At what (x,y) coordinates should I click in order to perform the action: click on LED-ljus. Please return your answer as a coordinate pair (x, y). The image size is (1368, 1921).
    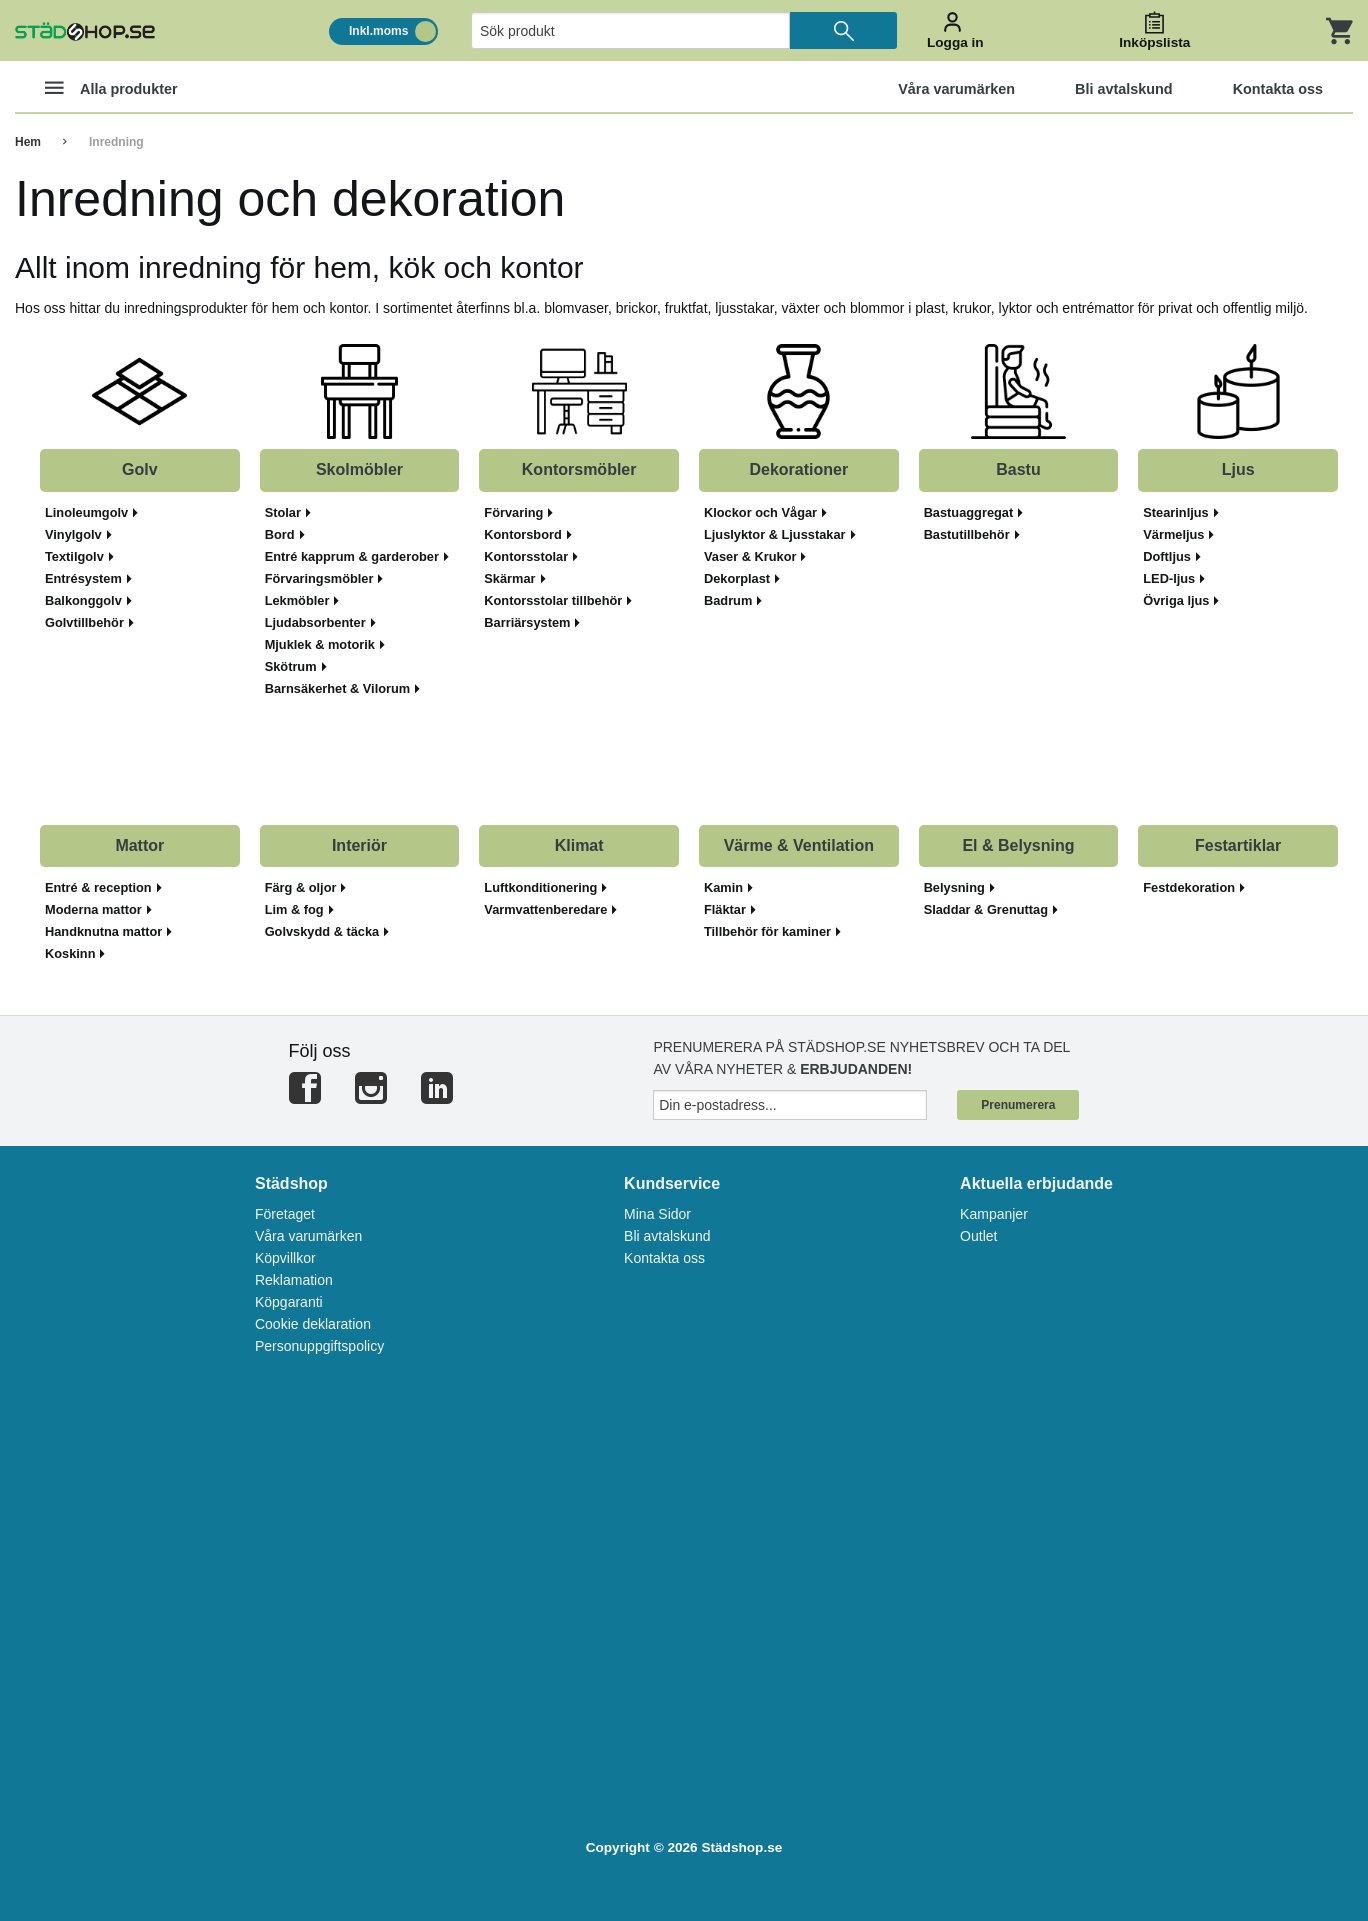
    Looking at the image, I should click on (1174, 579).